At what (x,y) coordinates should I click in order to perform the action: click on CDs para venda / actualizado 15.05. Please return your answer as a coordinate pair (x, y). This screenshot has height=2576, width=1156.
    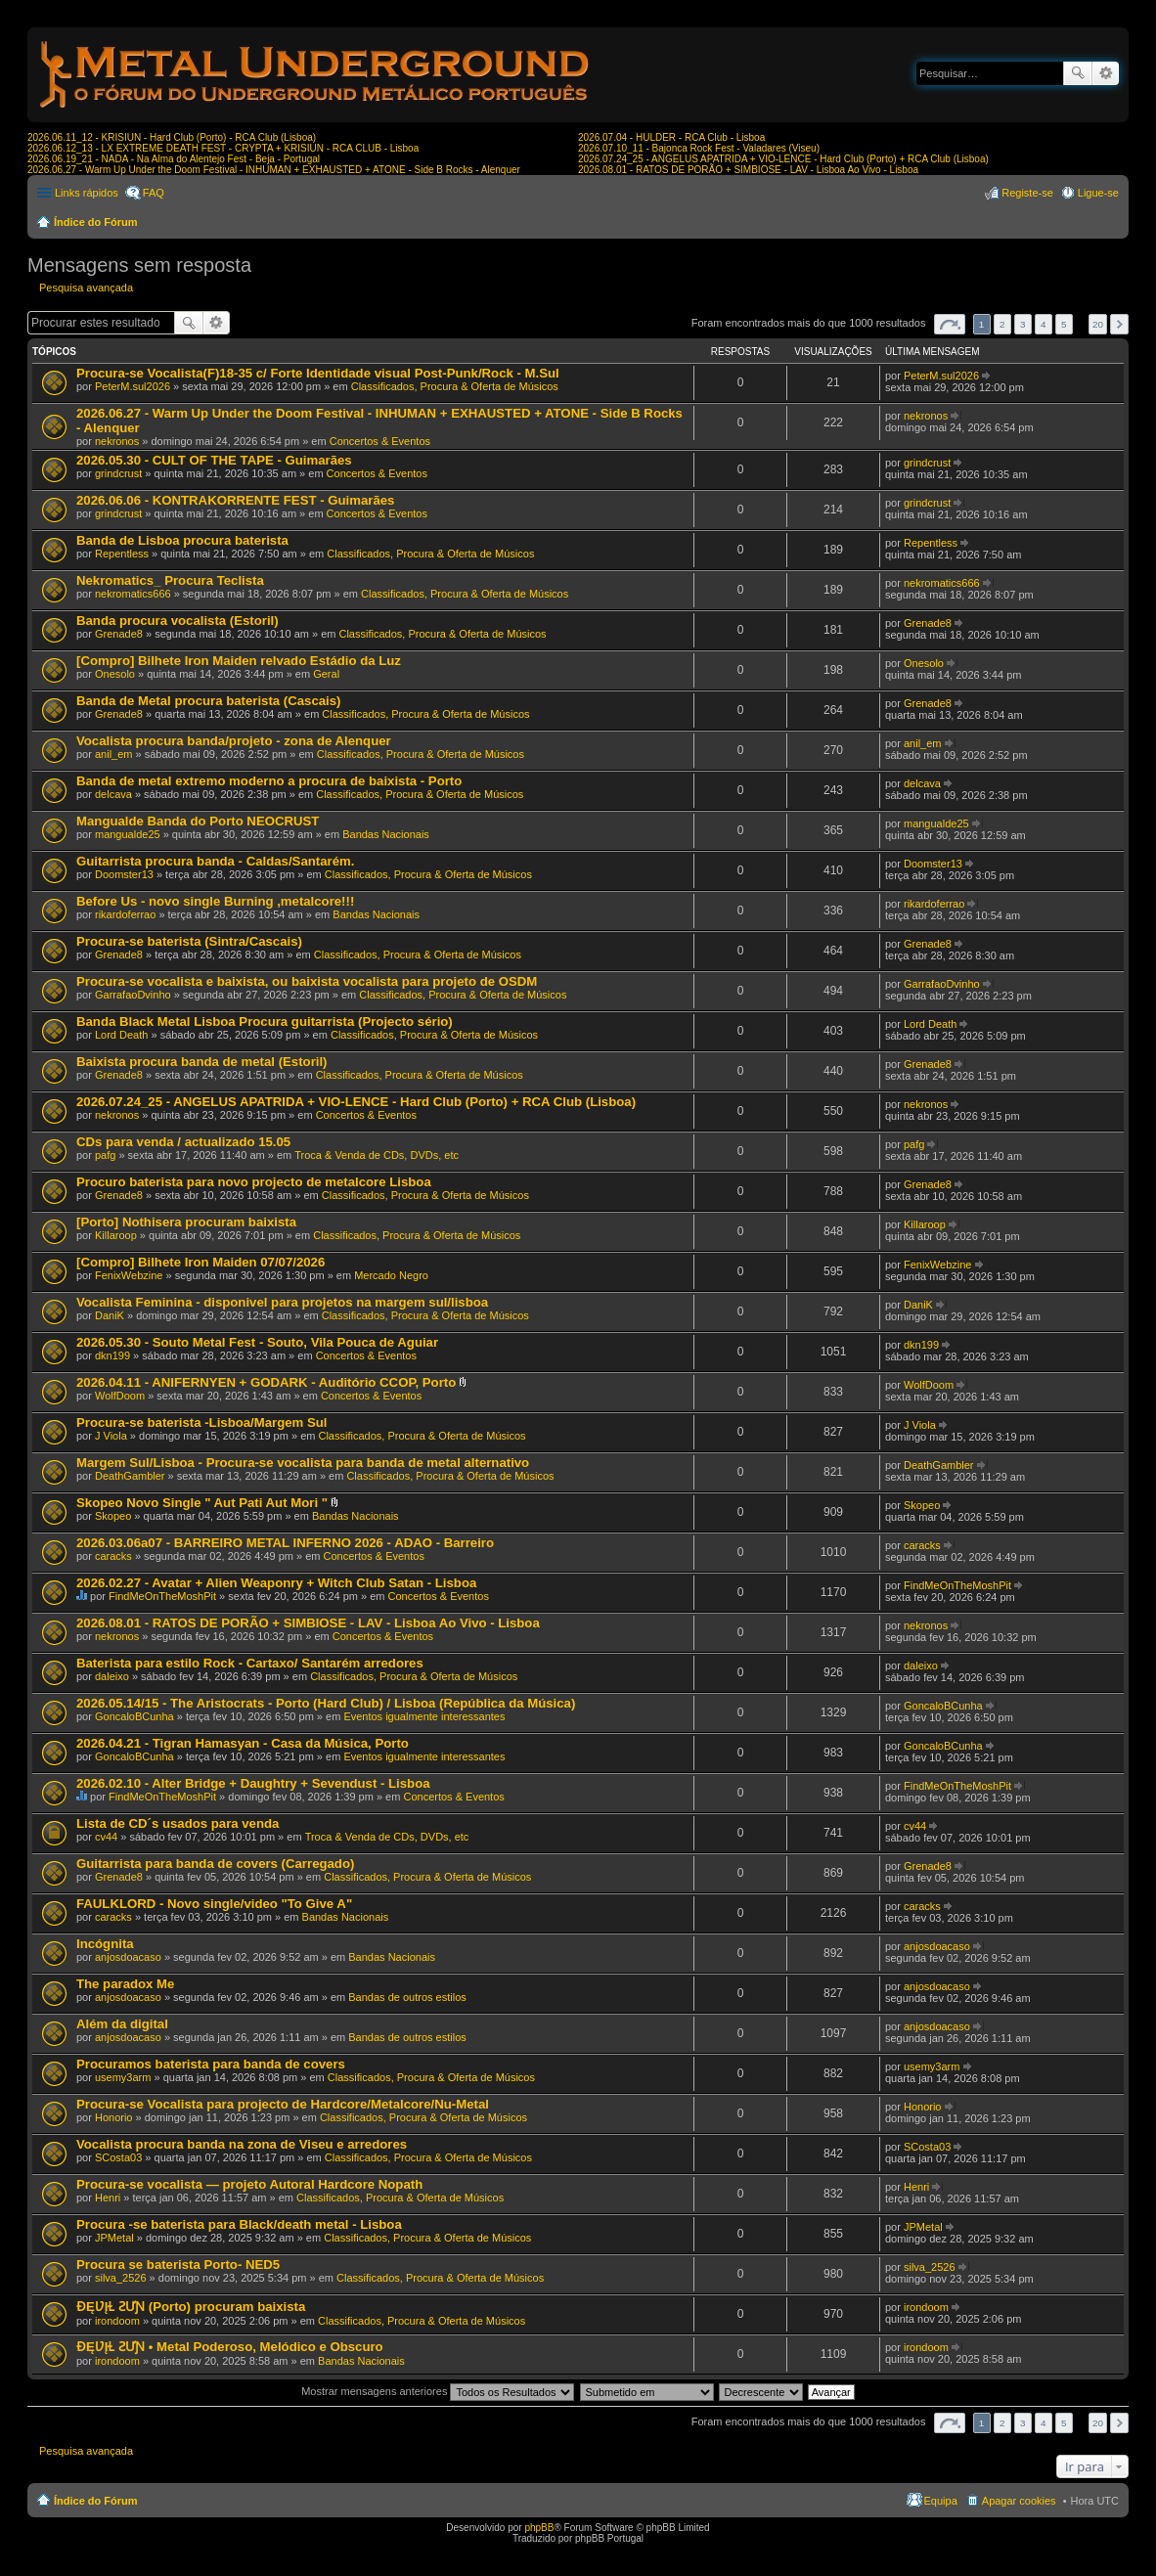
    Looking at the image, I should click on (183, 1141).